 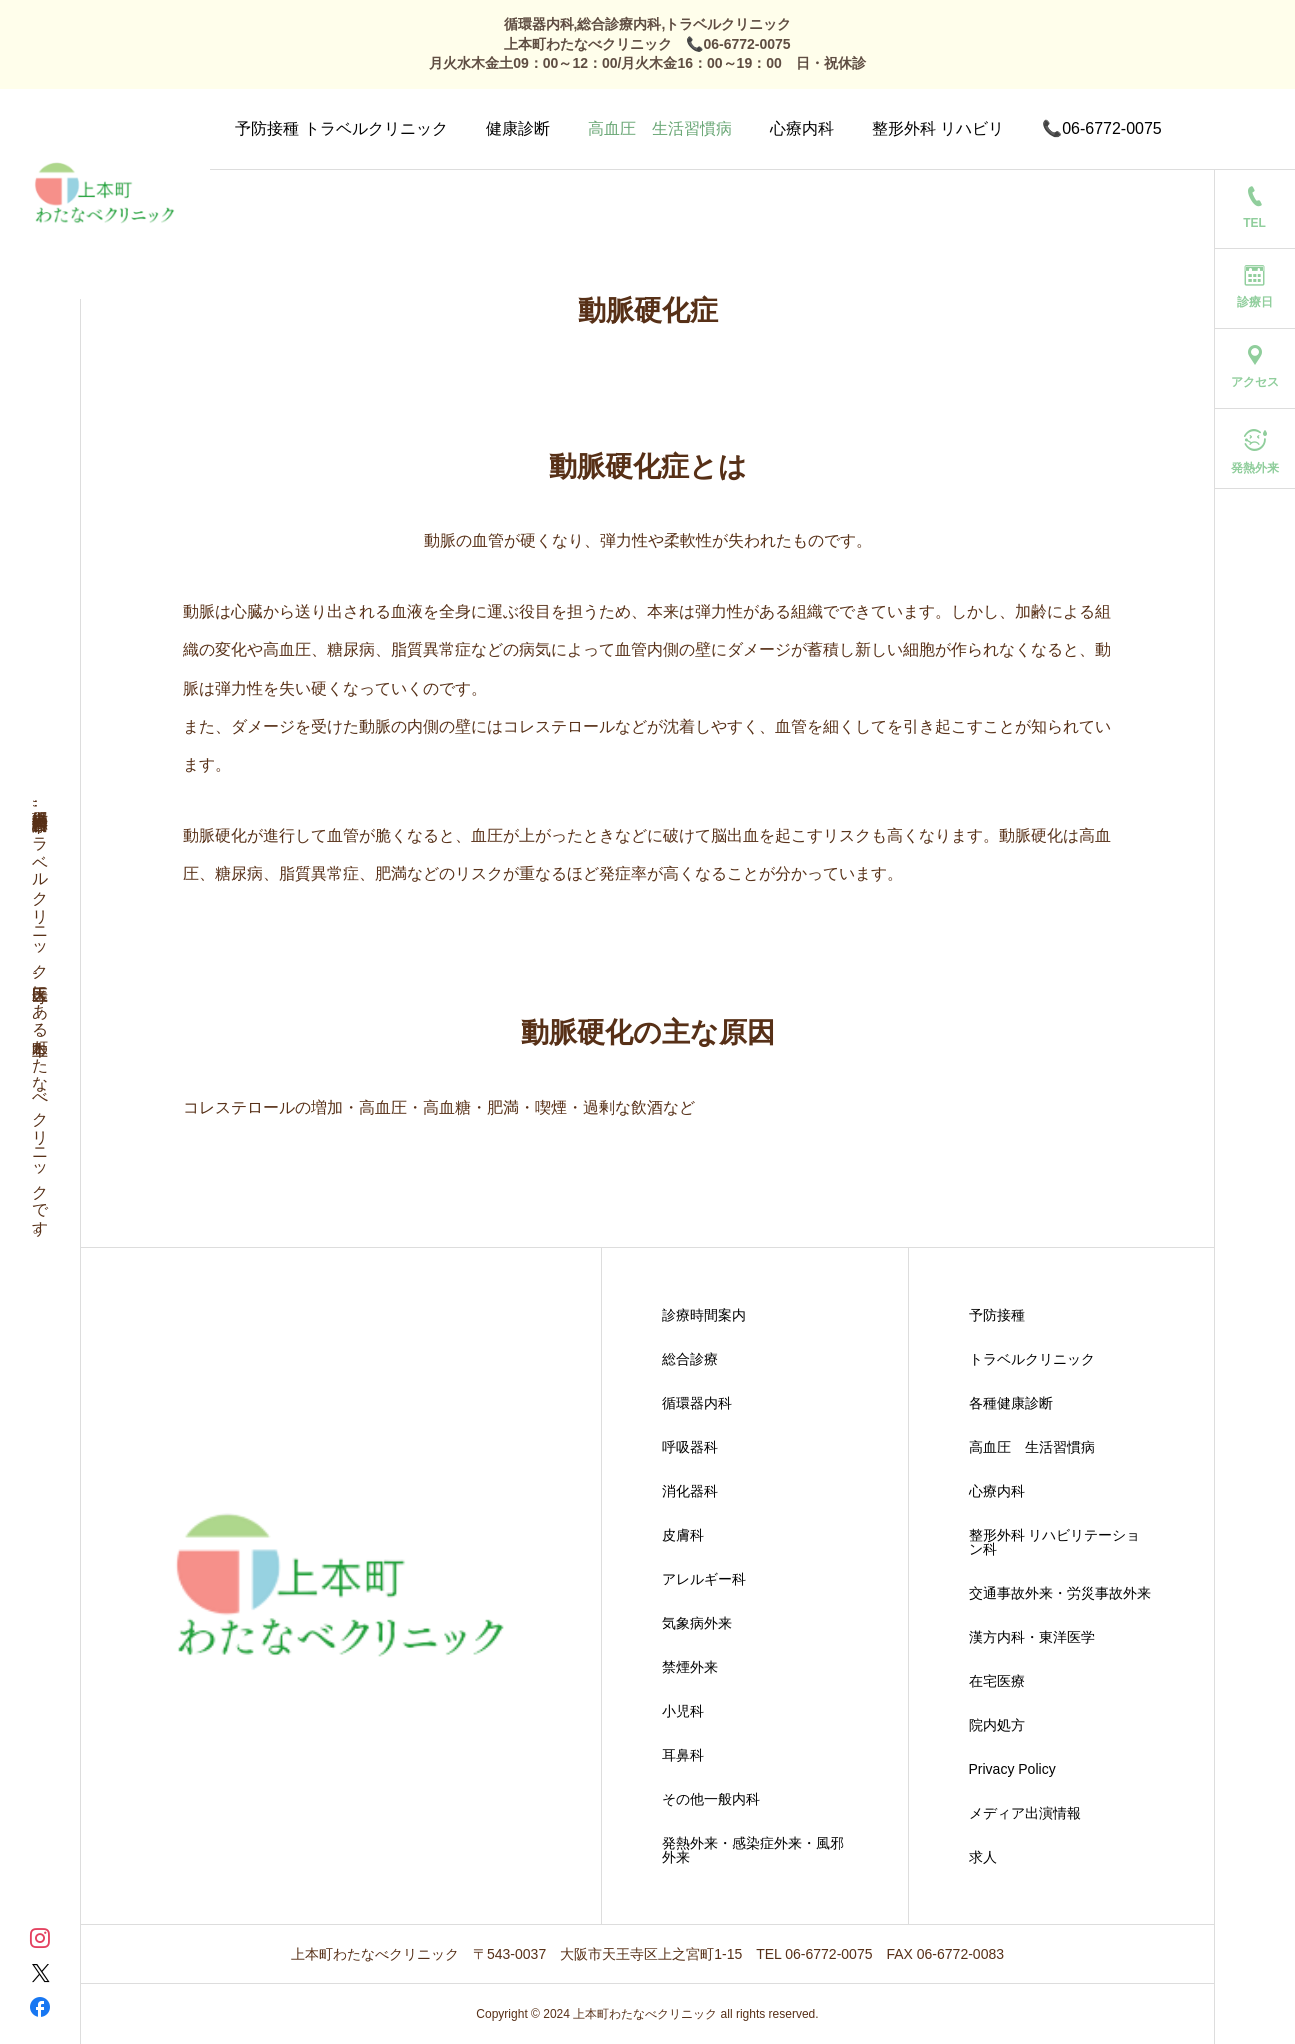 I want to click on メディア出演情報, so click(x=1025, y=1813).